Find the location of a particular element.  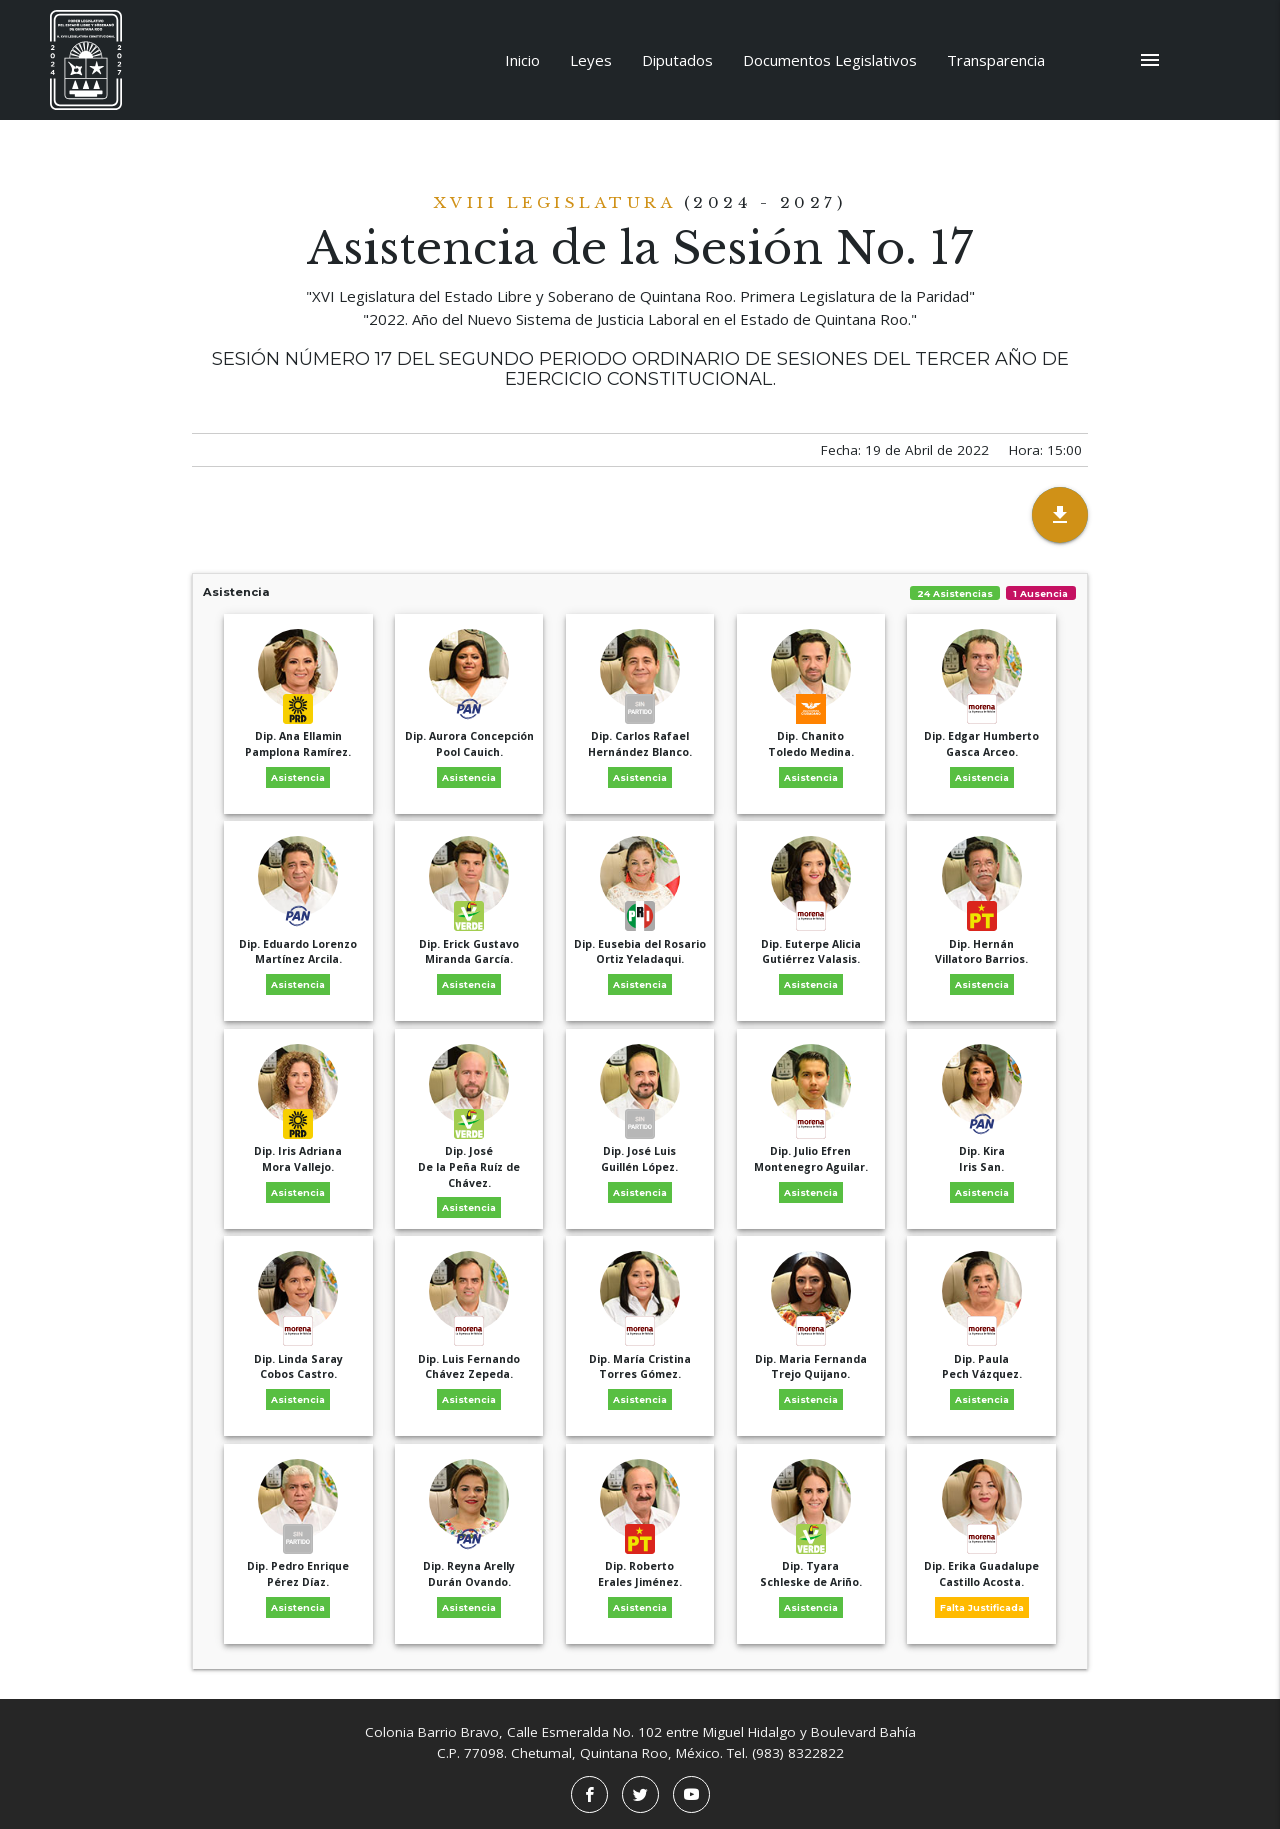

Leyes is located at coordinates (591, 60).